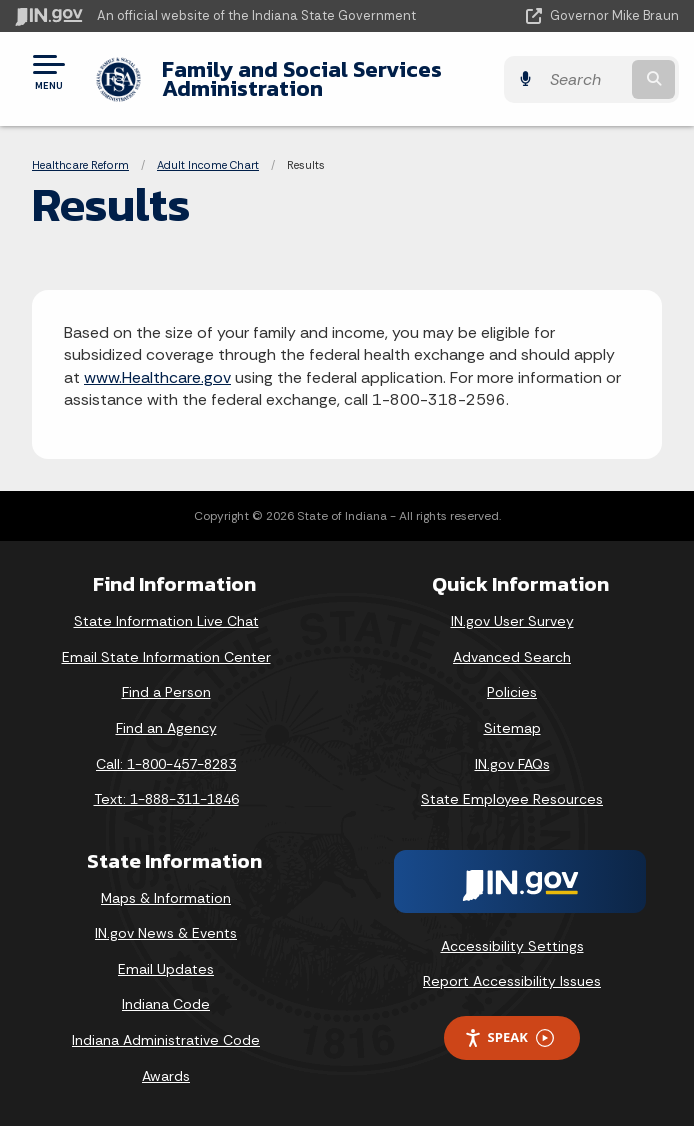  I want to click on IN.gov News & Events, so click(166, 933).